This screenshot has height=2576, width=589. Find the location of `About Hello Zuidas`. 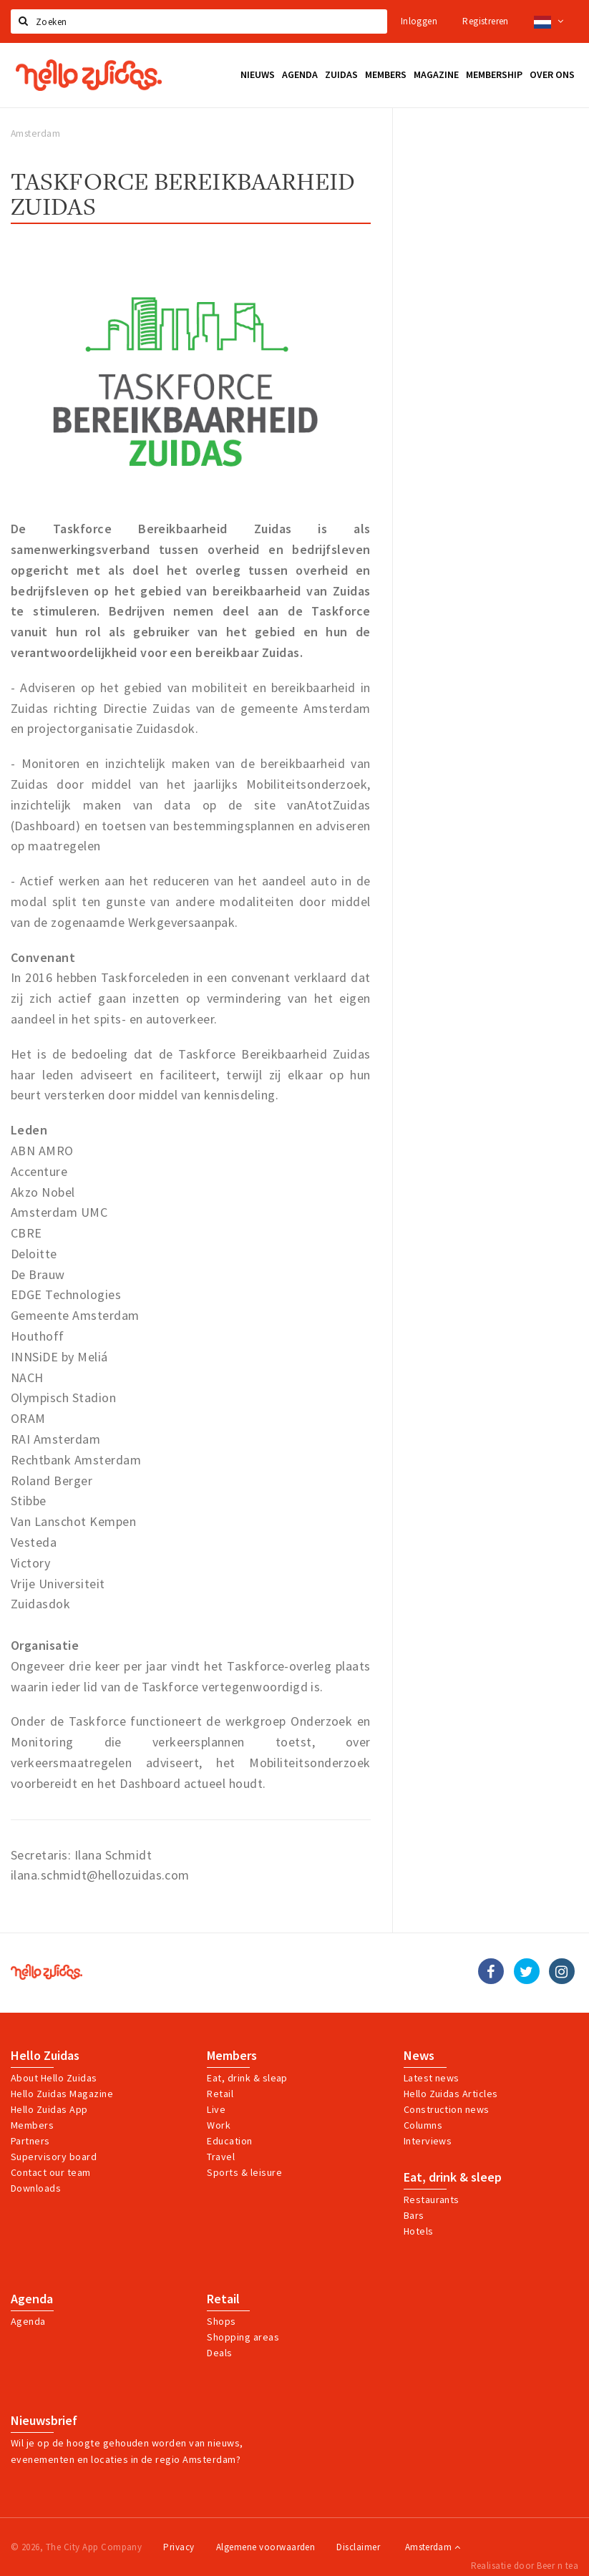

About Hello Zuidas is located at coordinates (54, 2077).